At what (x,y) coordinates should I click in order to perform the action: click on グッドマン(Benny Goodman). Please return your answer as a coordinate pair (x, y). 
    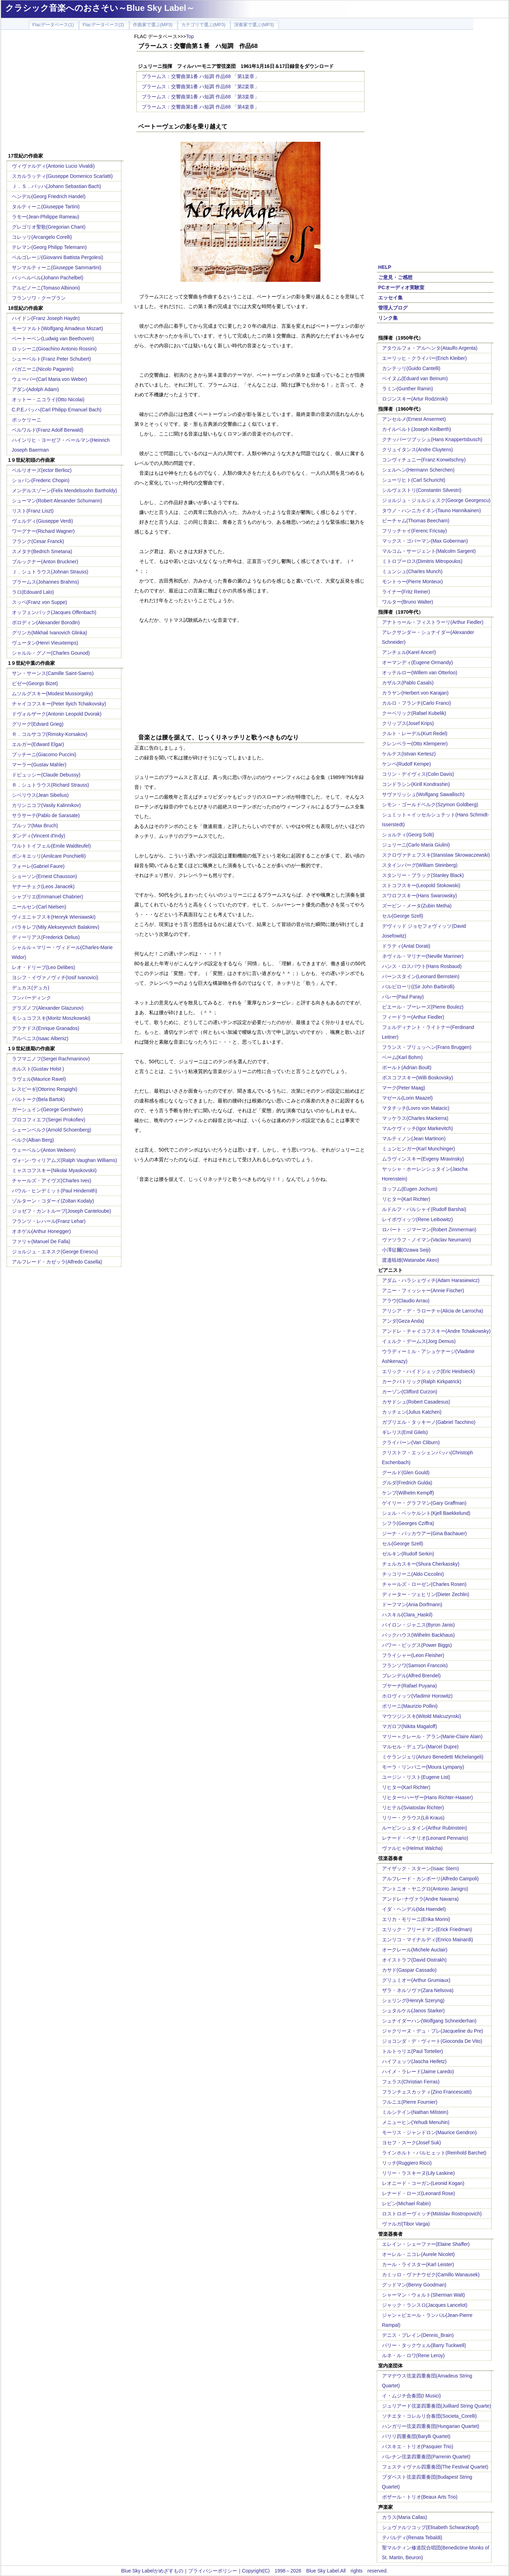
    Looking at the image, I should click on (414, 2285).